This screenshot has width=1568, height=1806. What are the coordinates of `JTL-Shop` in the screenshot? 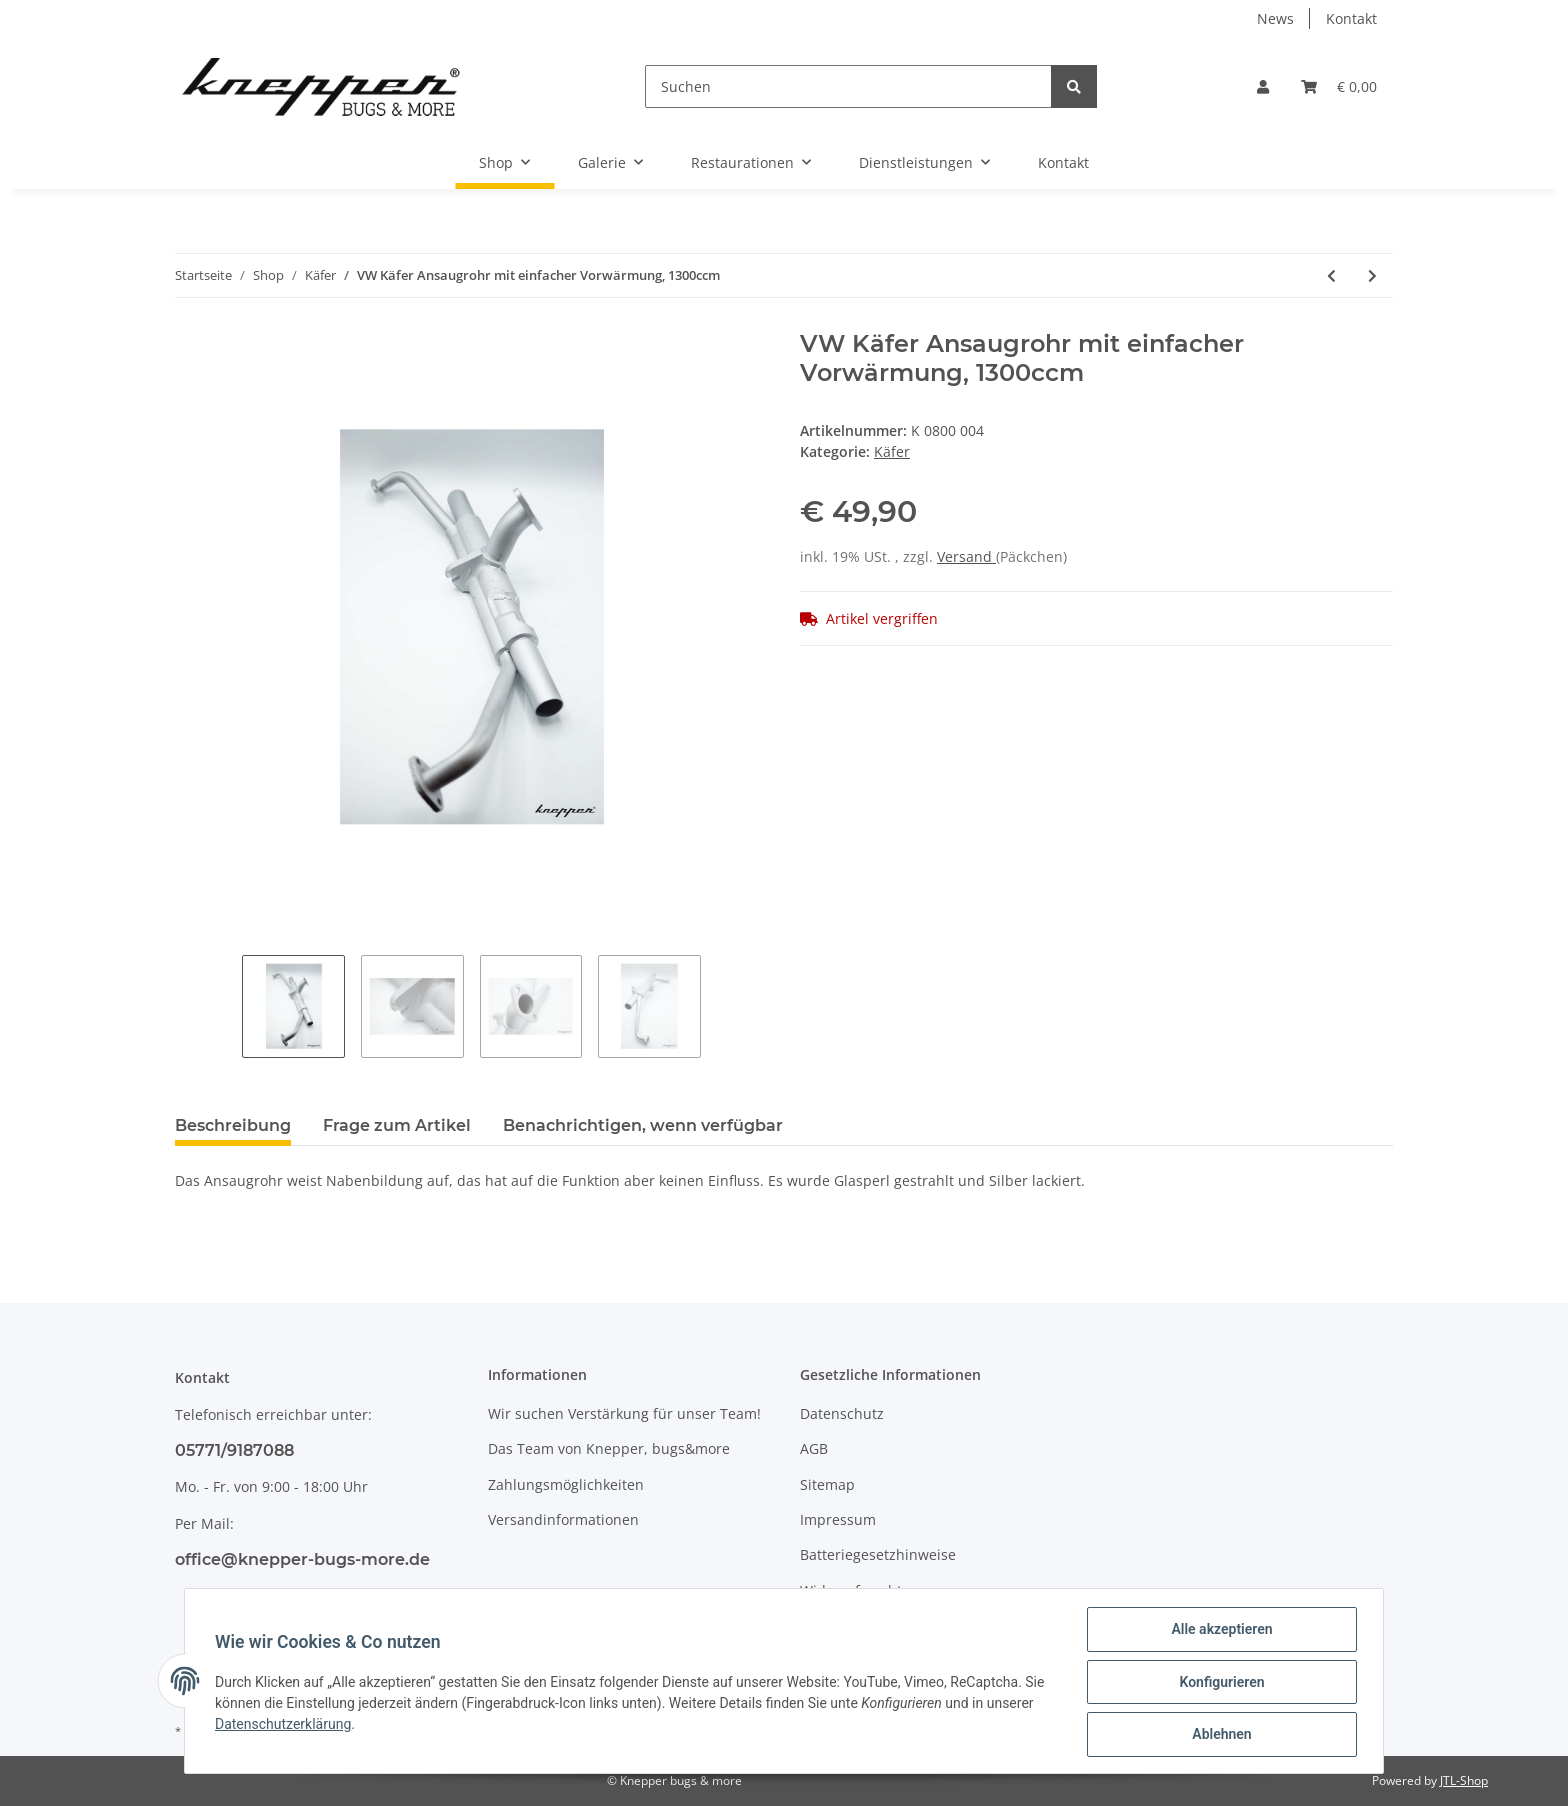 It's located at (1464, 1780).